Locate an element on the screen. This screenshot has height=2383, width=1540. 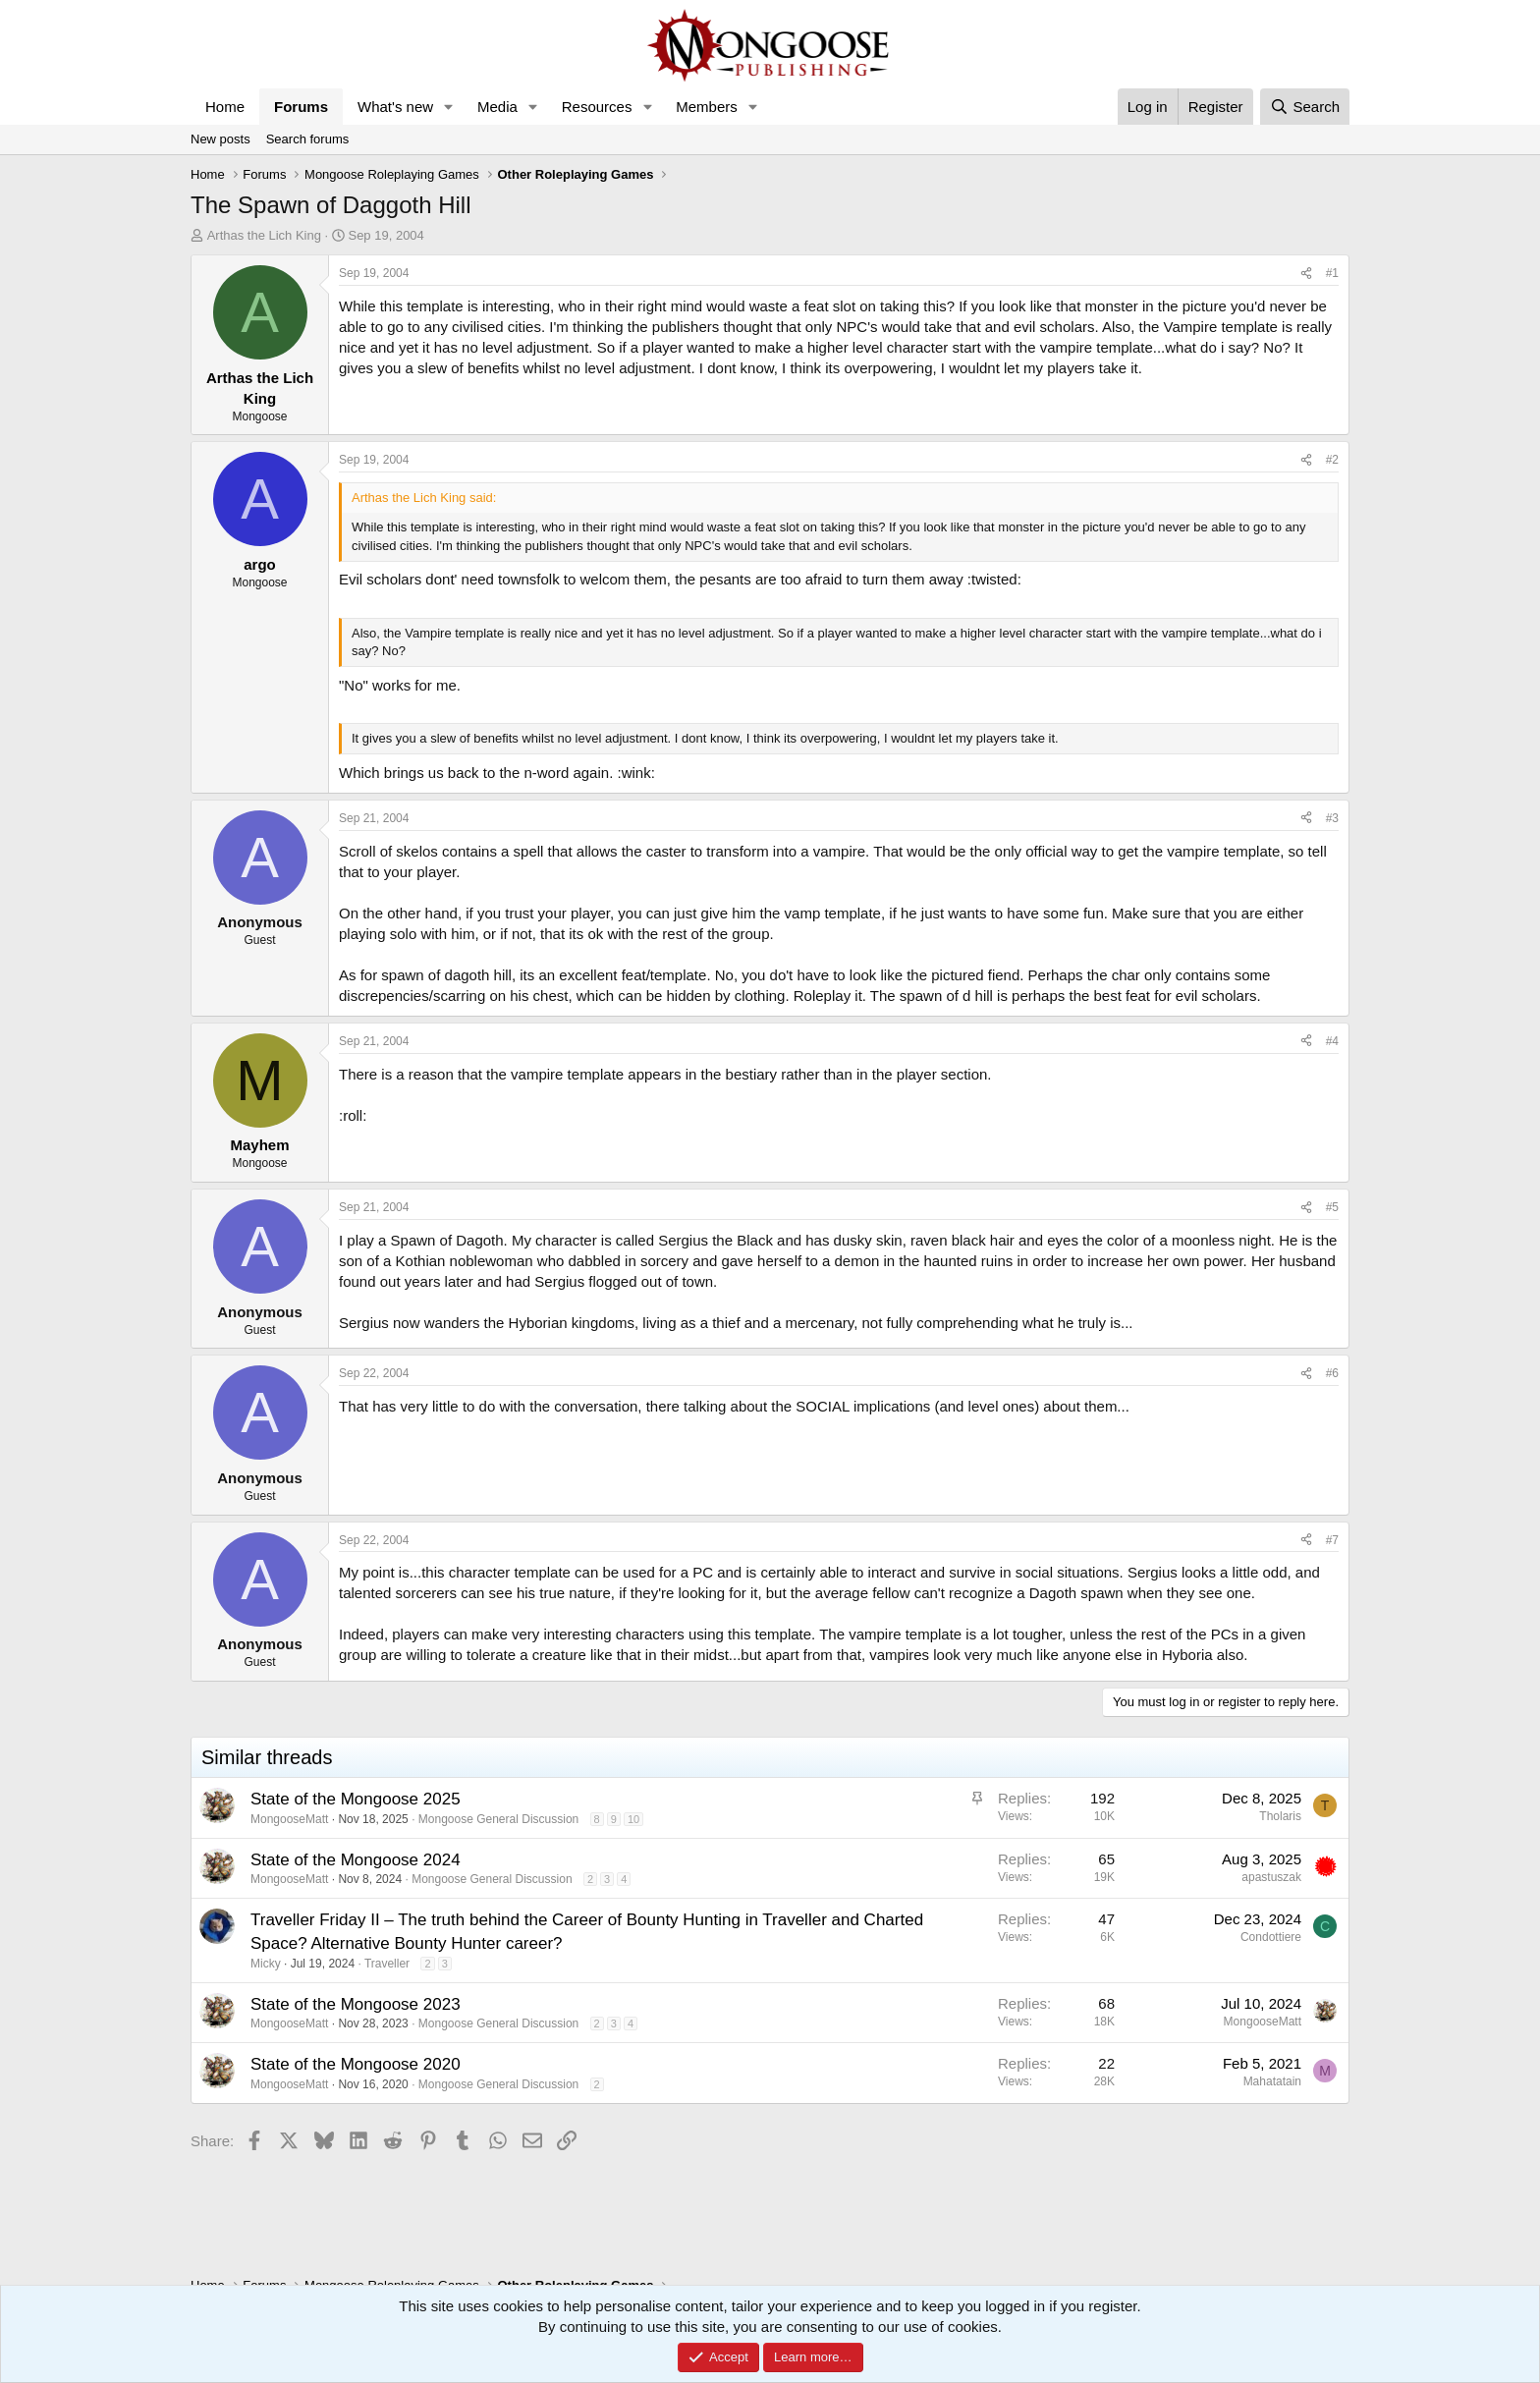
What's new is located at coordinates (395, 106).